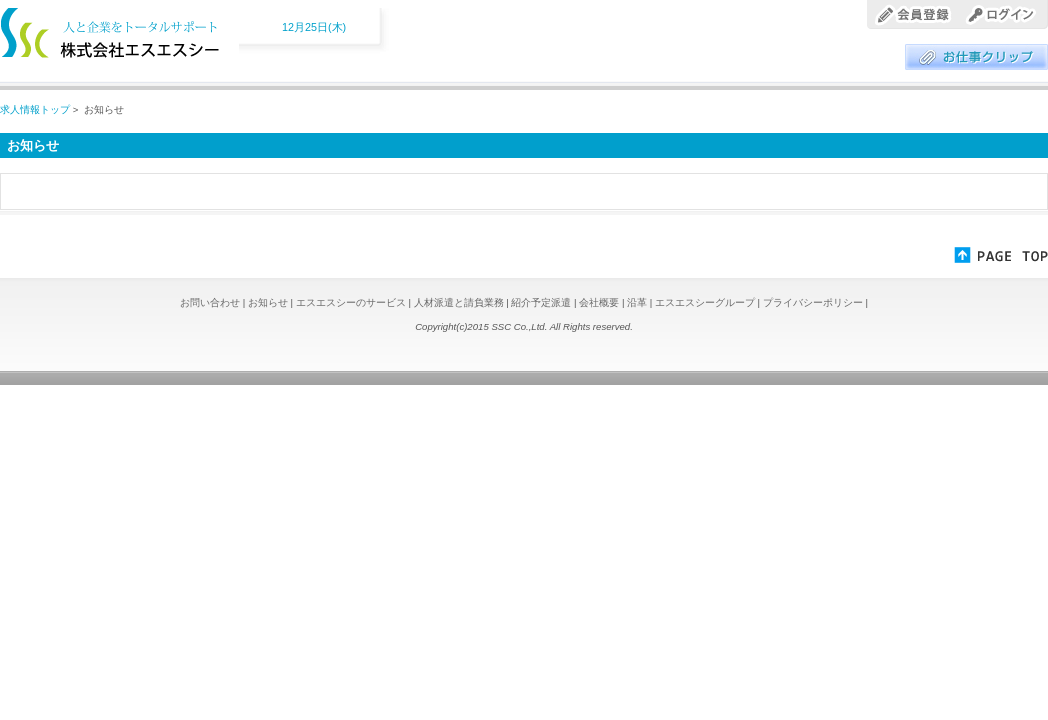 This screenshot has height=720, width=1048. Describe the element at coordinates (706, 302) in the screenshot. I see `エスエスシーグループ` at that location.